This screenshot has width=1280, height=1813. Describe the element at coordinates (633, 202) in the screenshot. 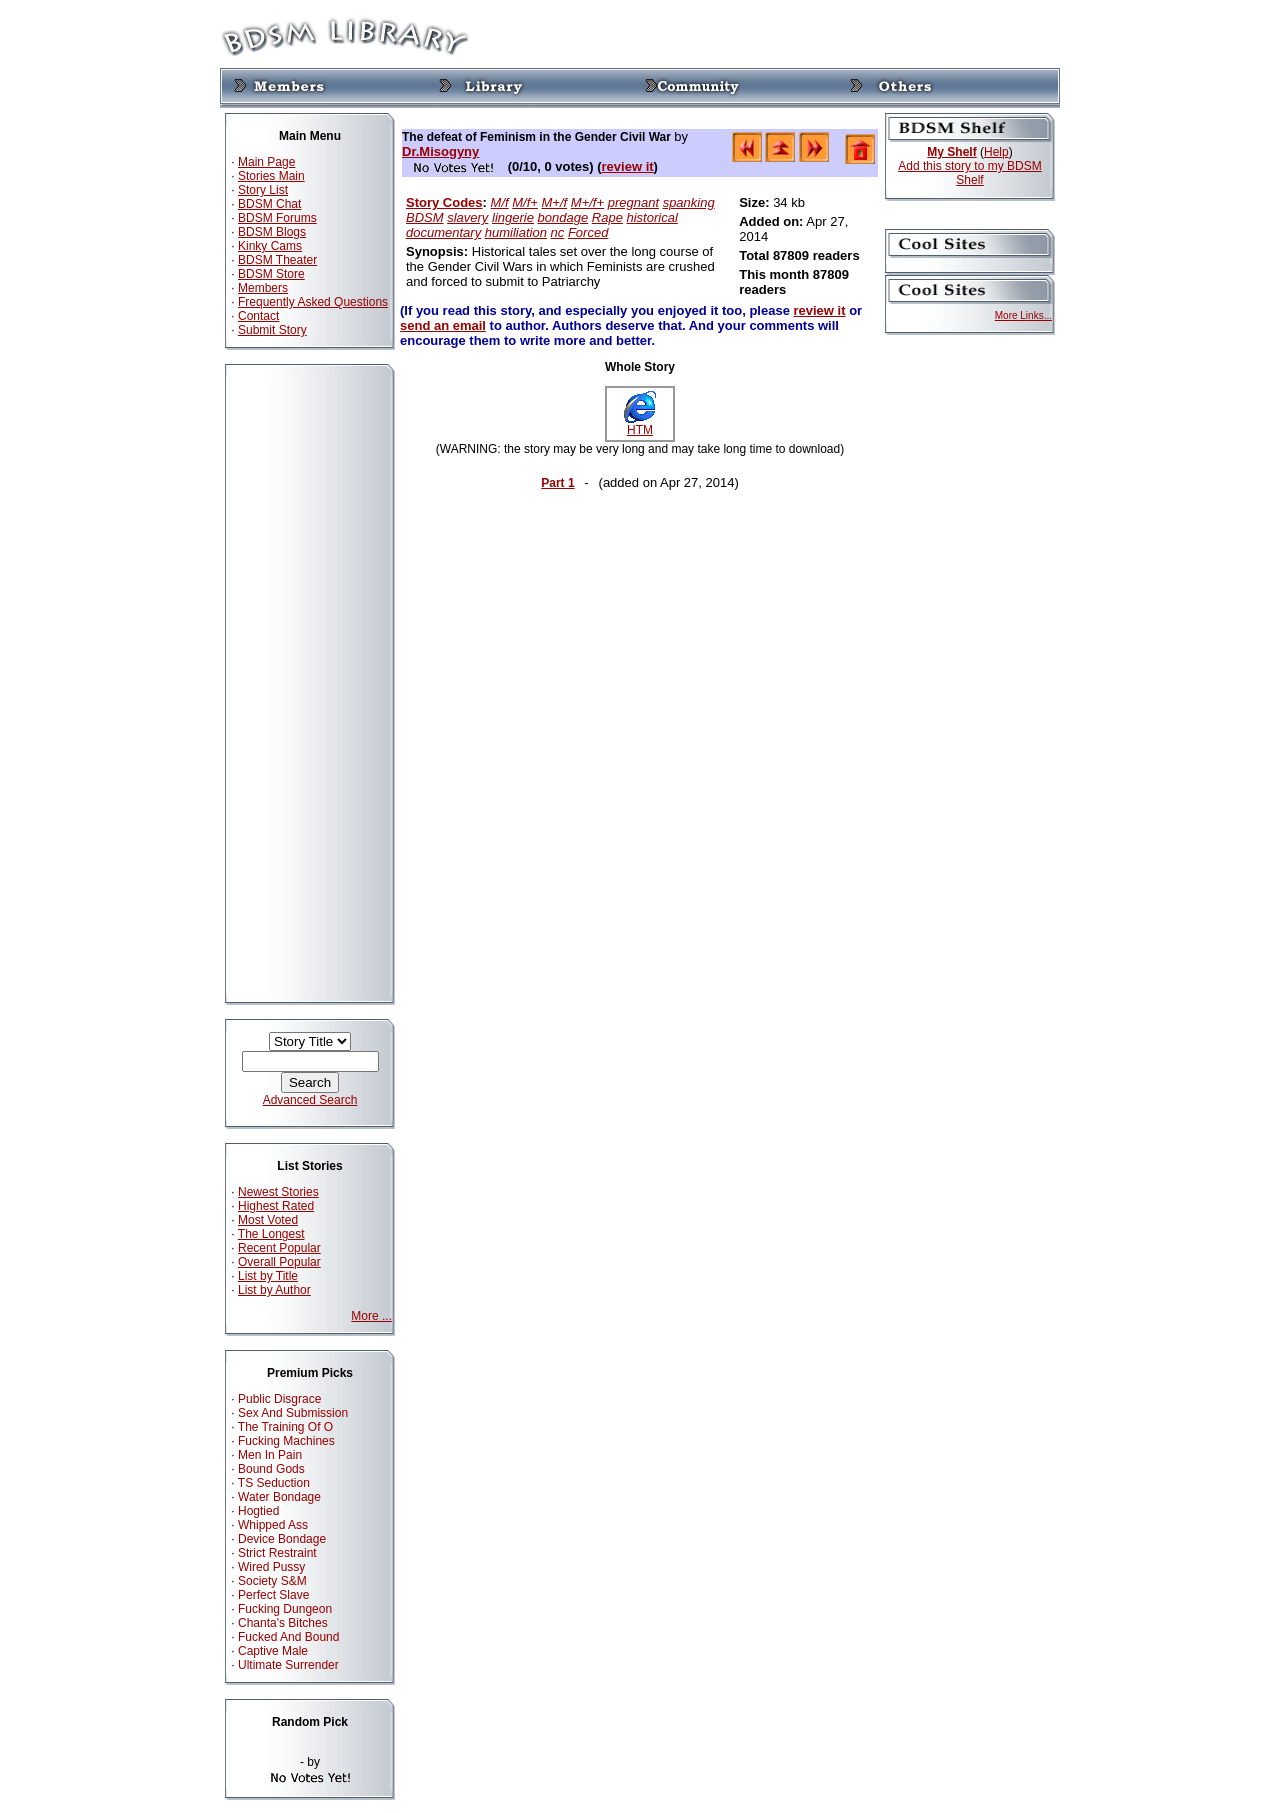

I see `pregnant` at that location.